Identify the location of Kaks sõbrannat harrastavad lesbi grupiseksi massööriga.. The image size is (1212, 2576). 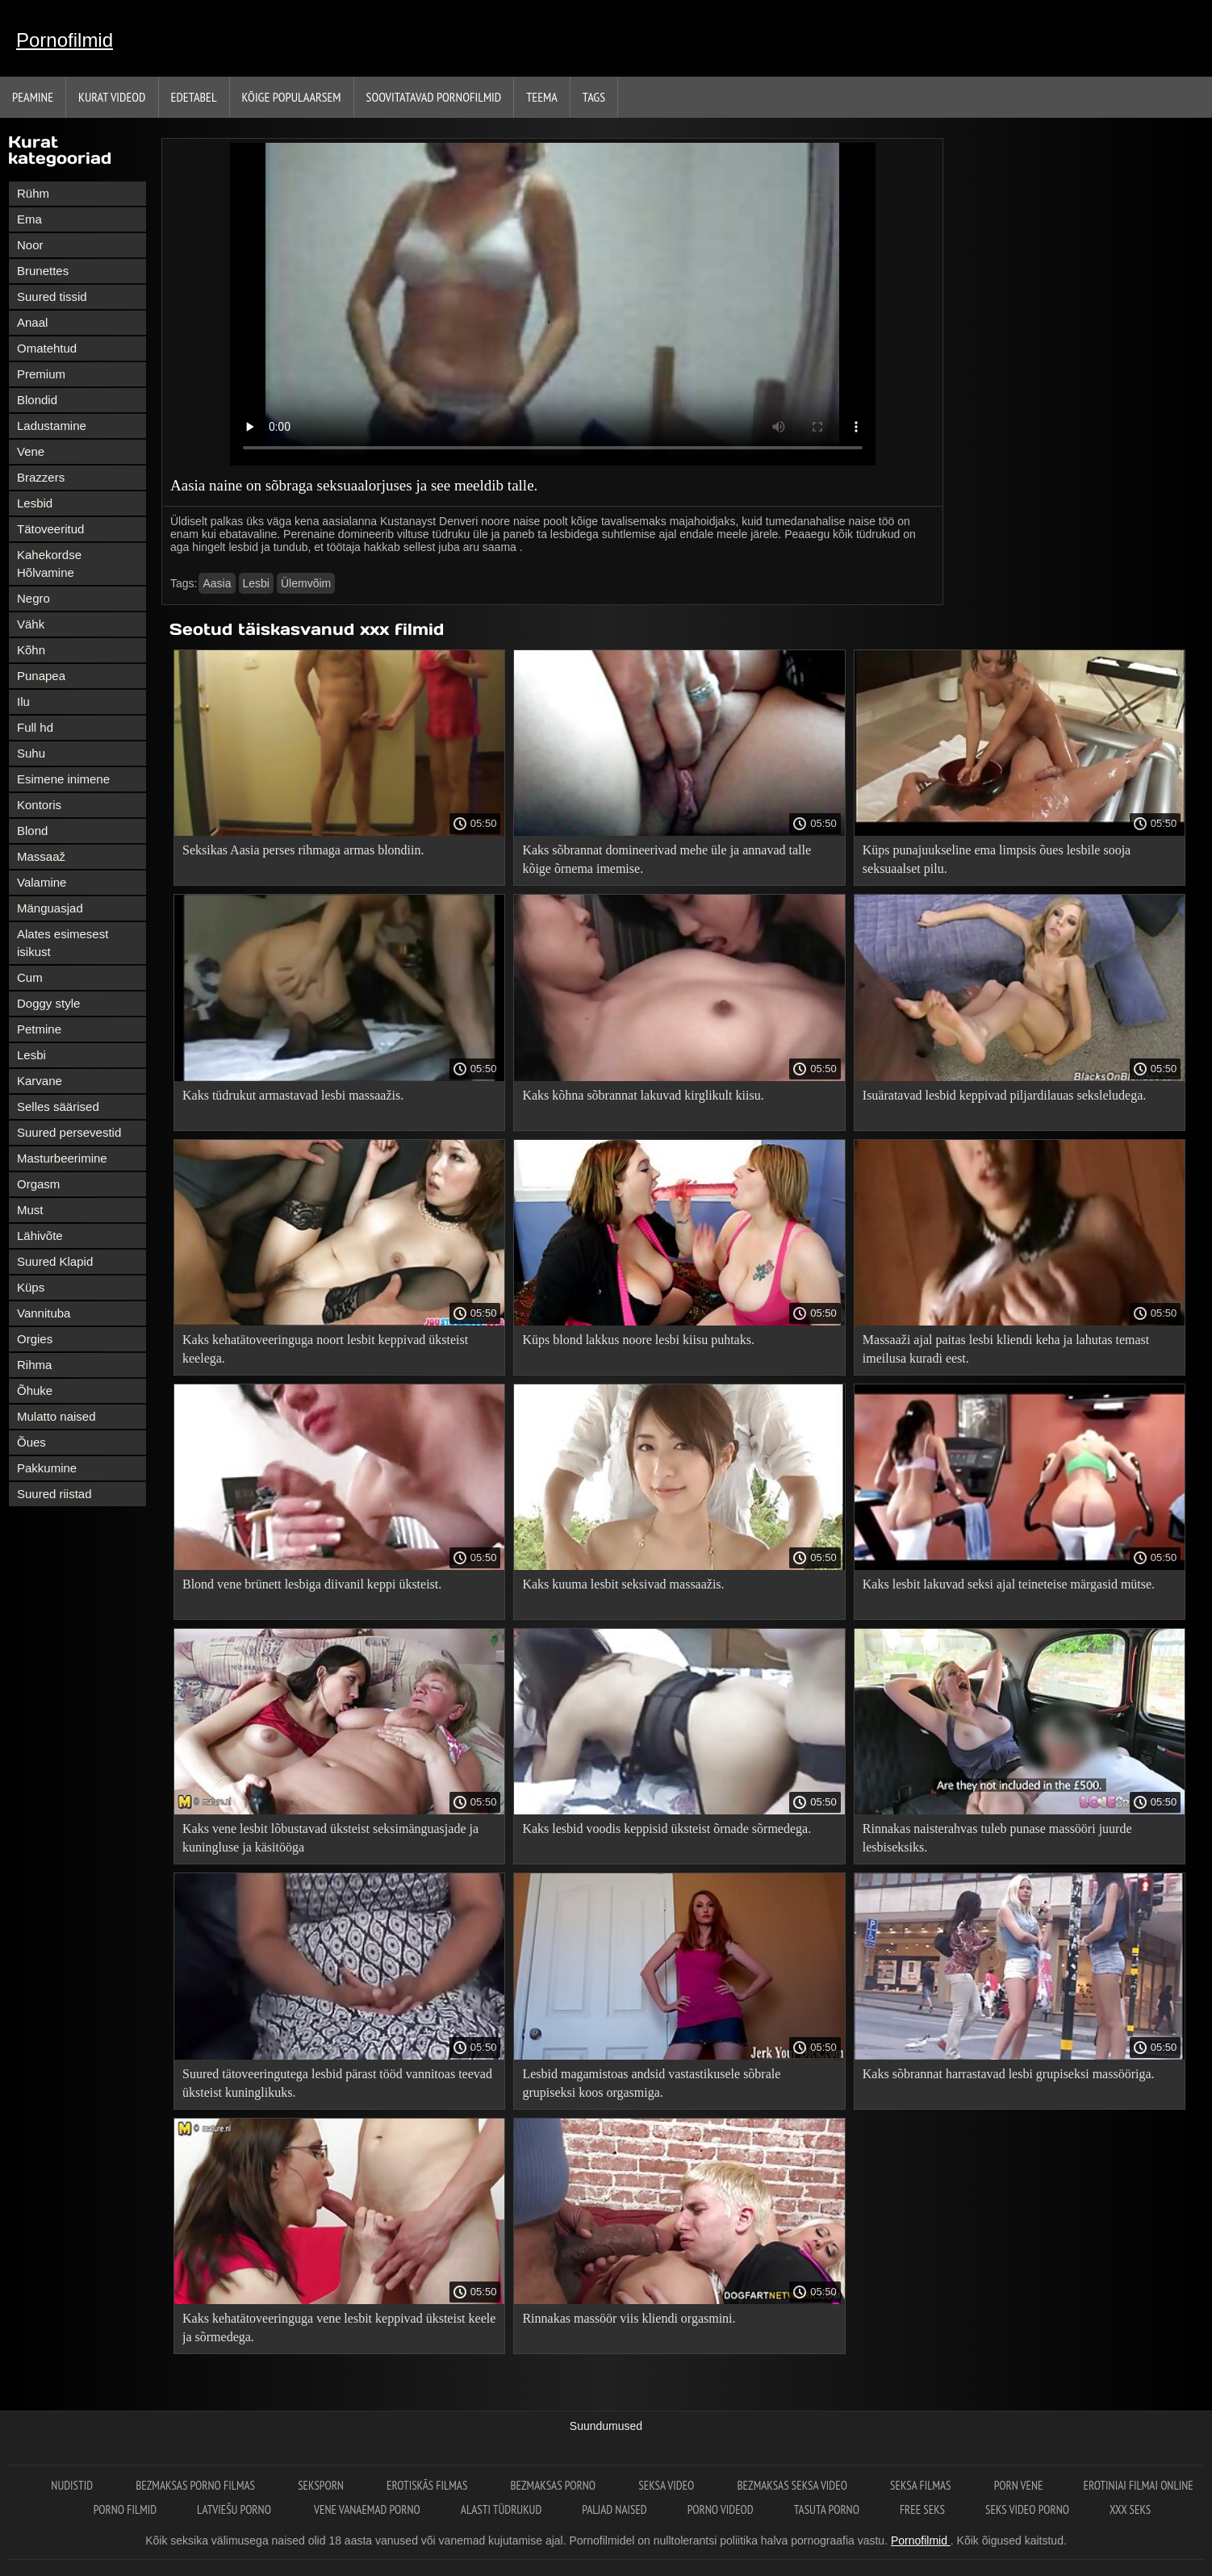
(1009, 2074).